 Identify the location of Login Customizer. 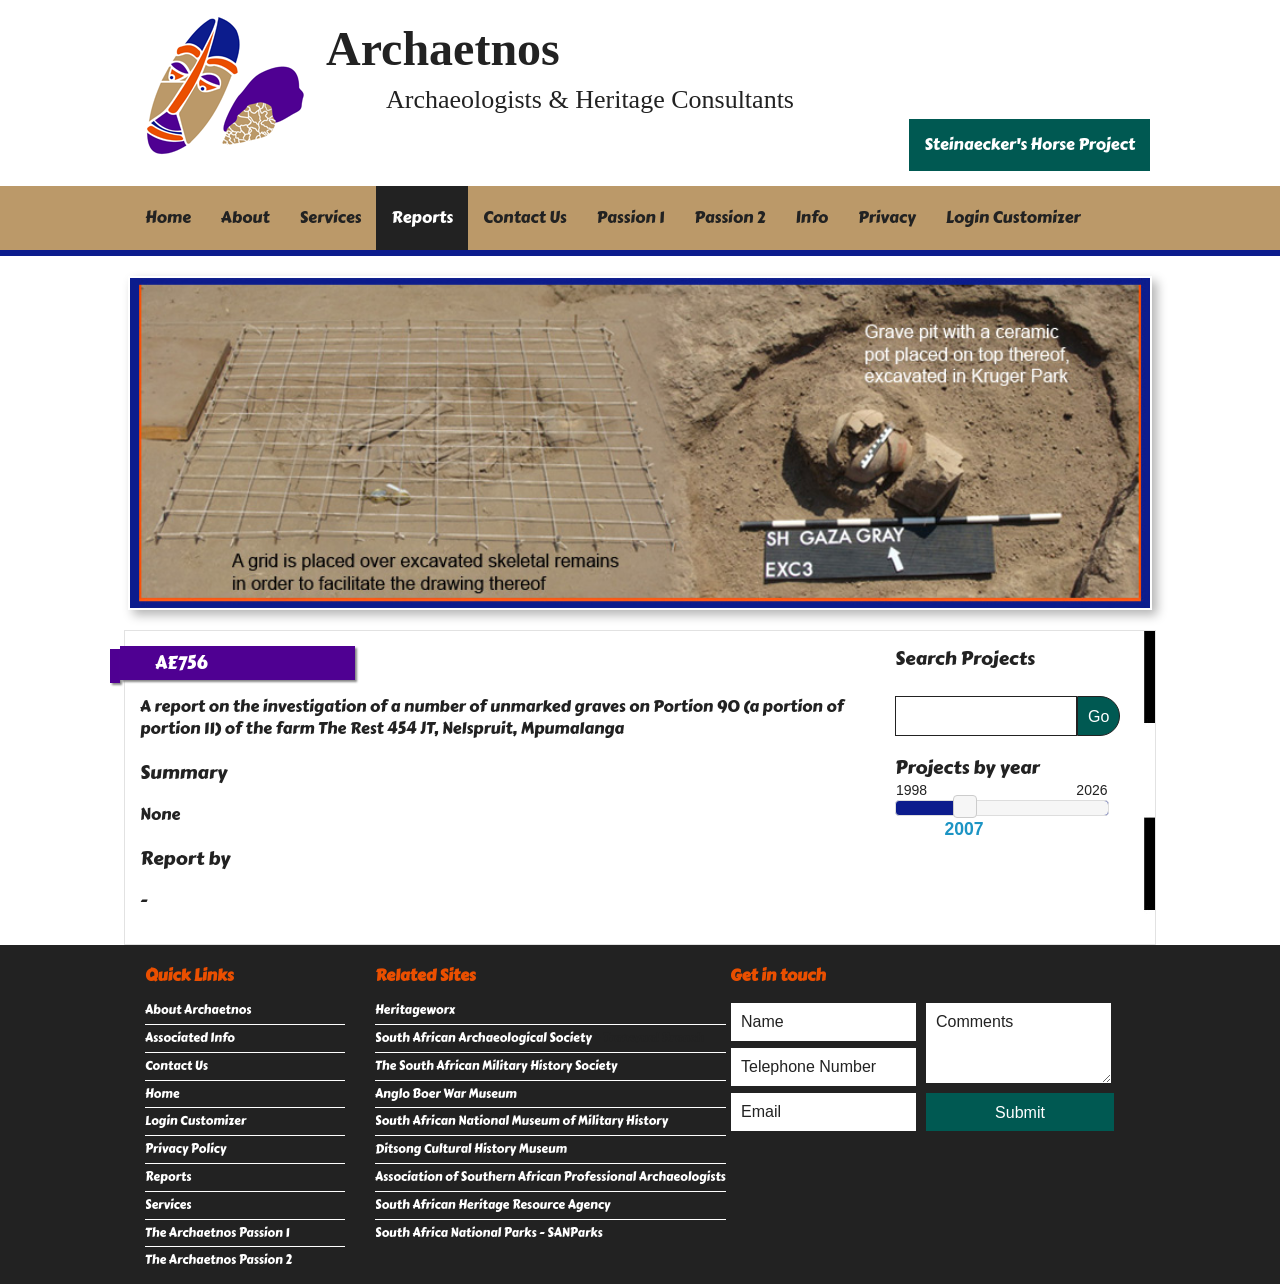
(1013, 217).